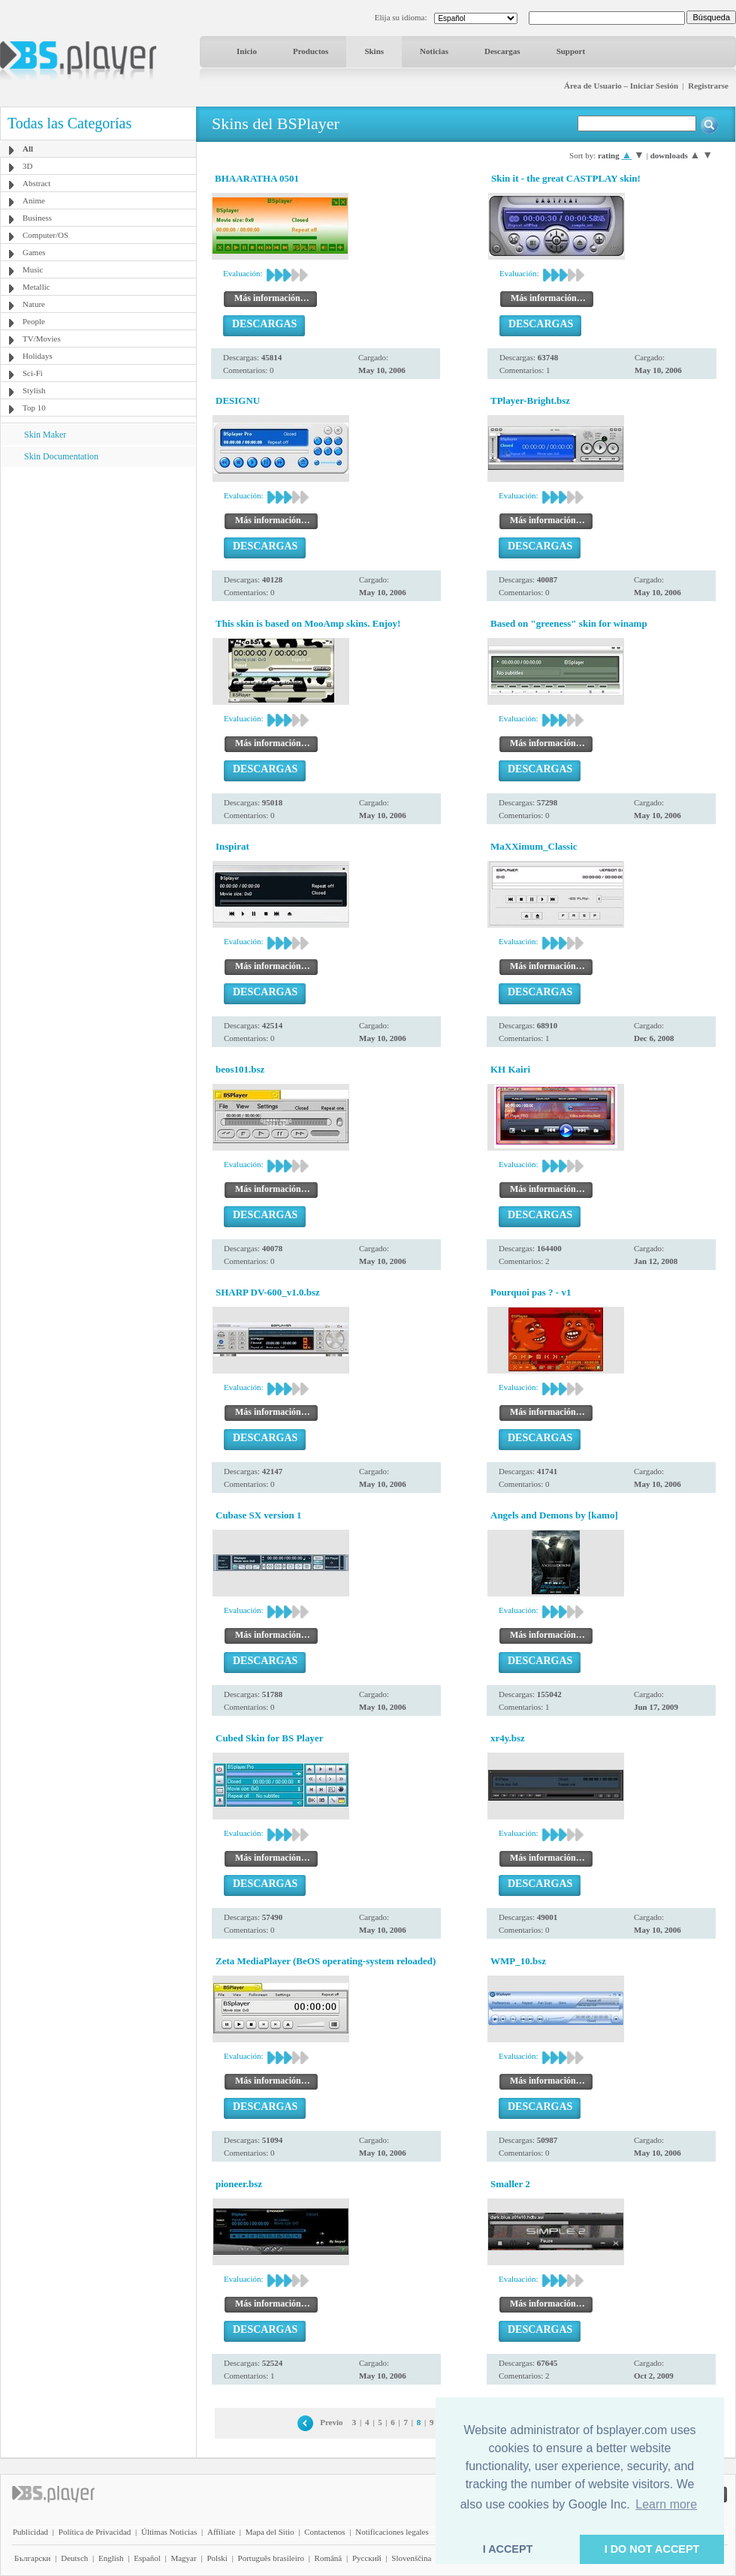  Describe the element at coordinates (61, 456) in the screenshot. I see `Skin Documentation` at that location.